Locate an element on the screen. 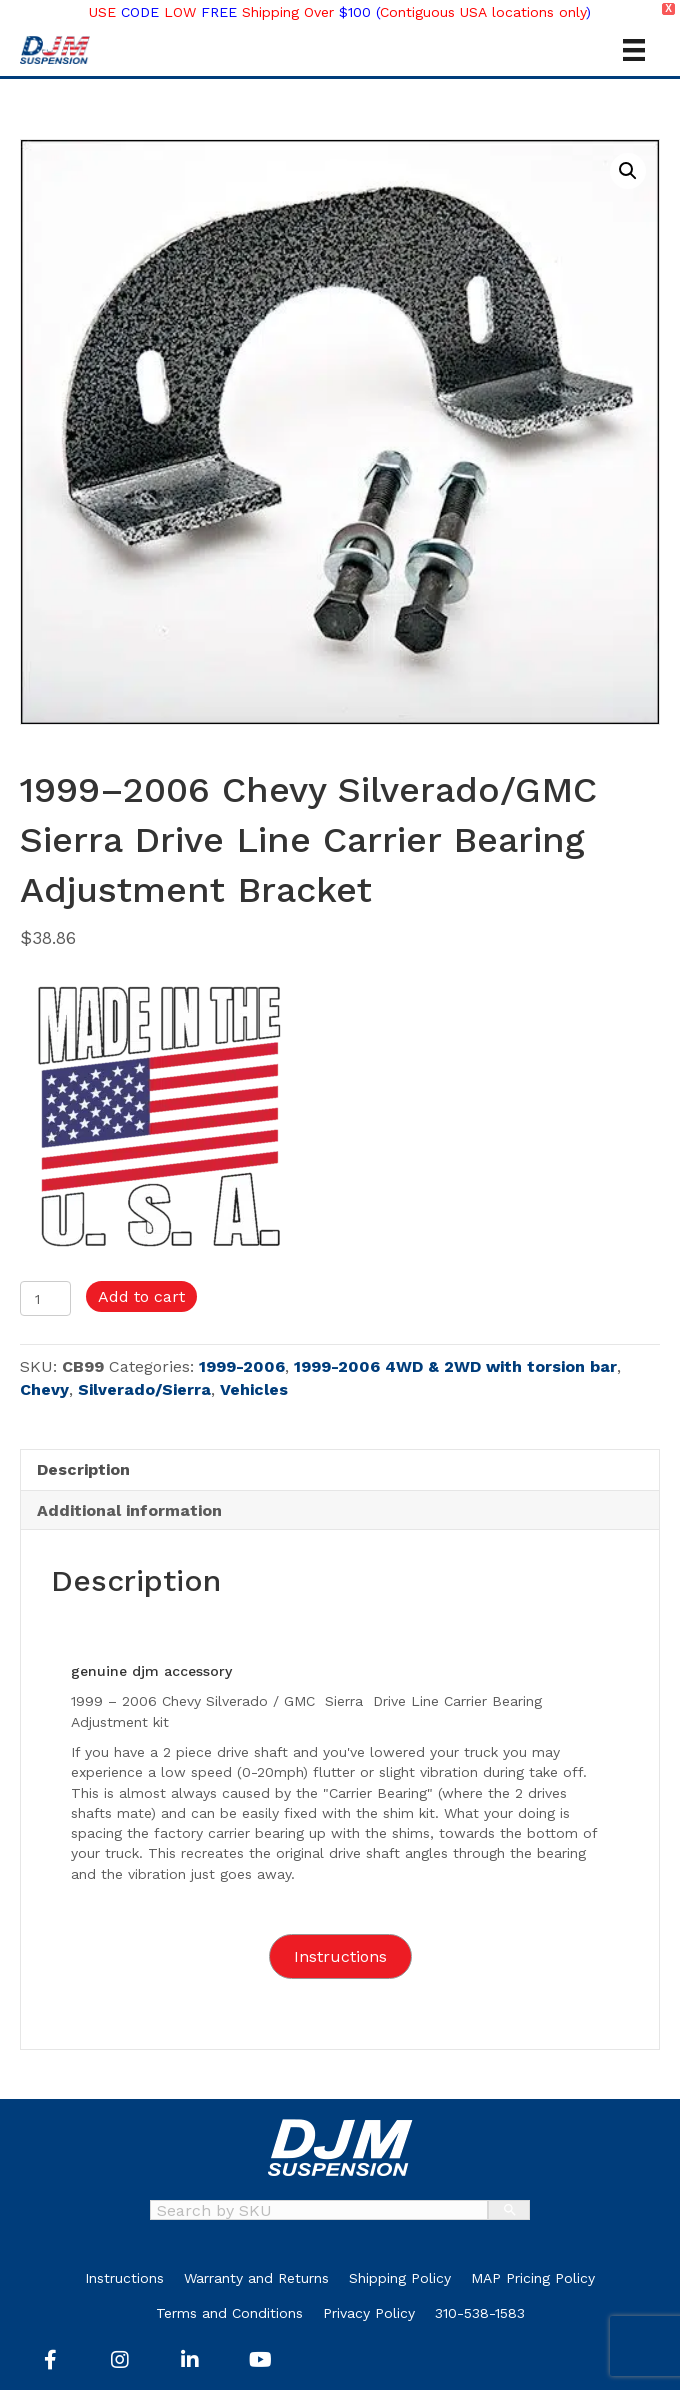 The image size is (680, 2390). 310-538-1583 is located at coordinates (480, 2313).